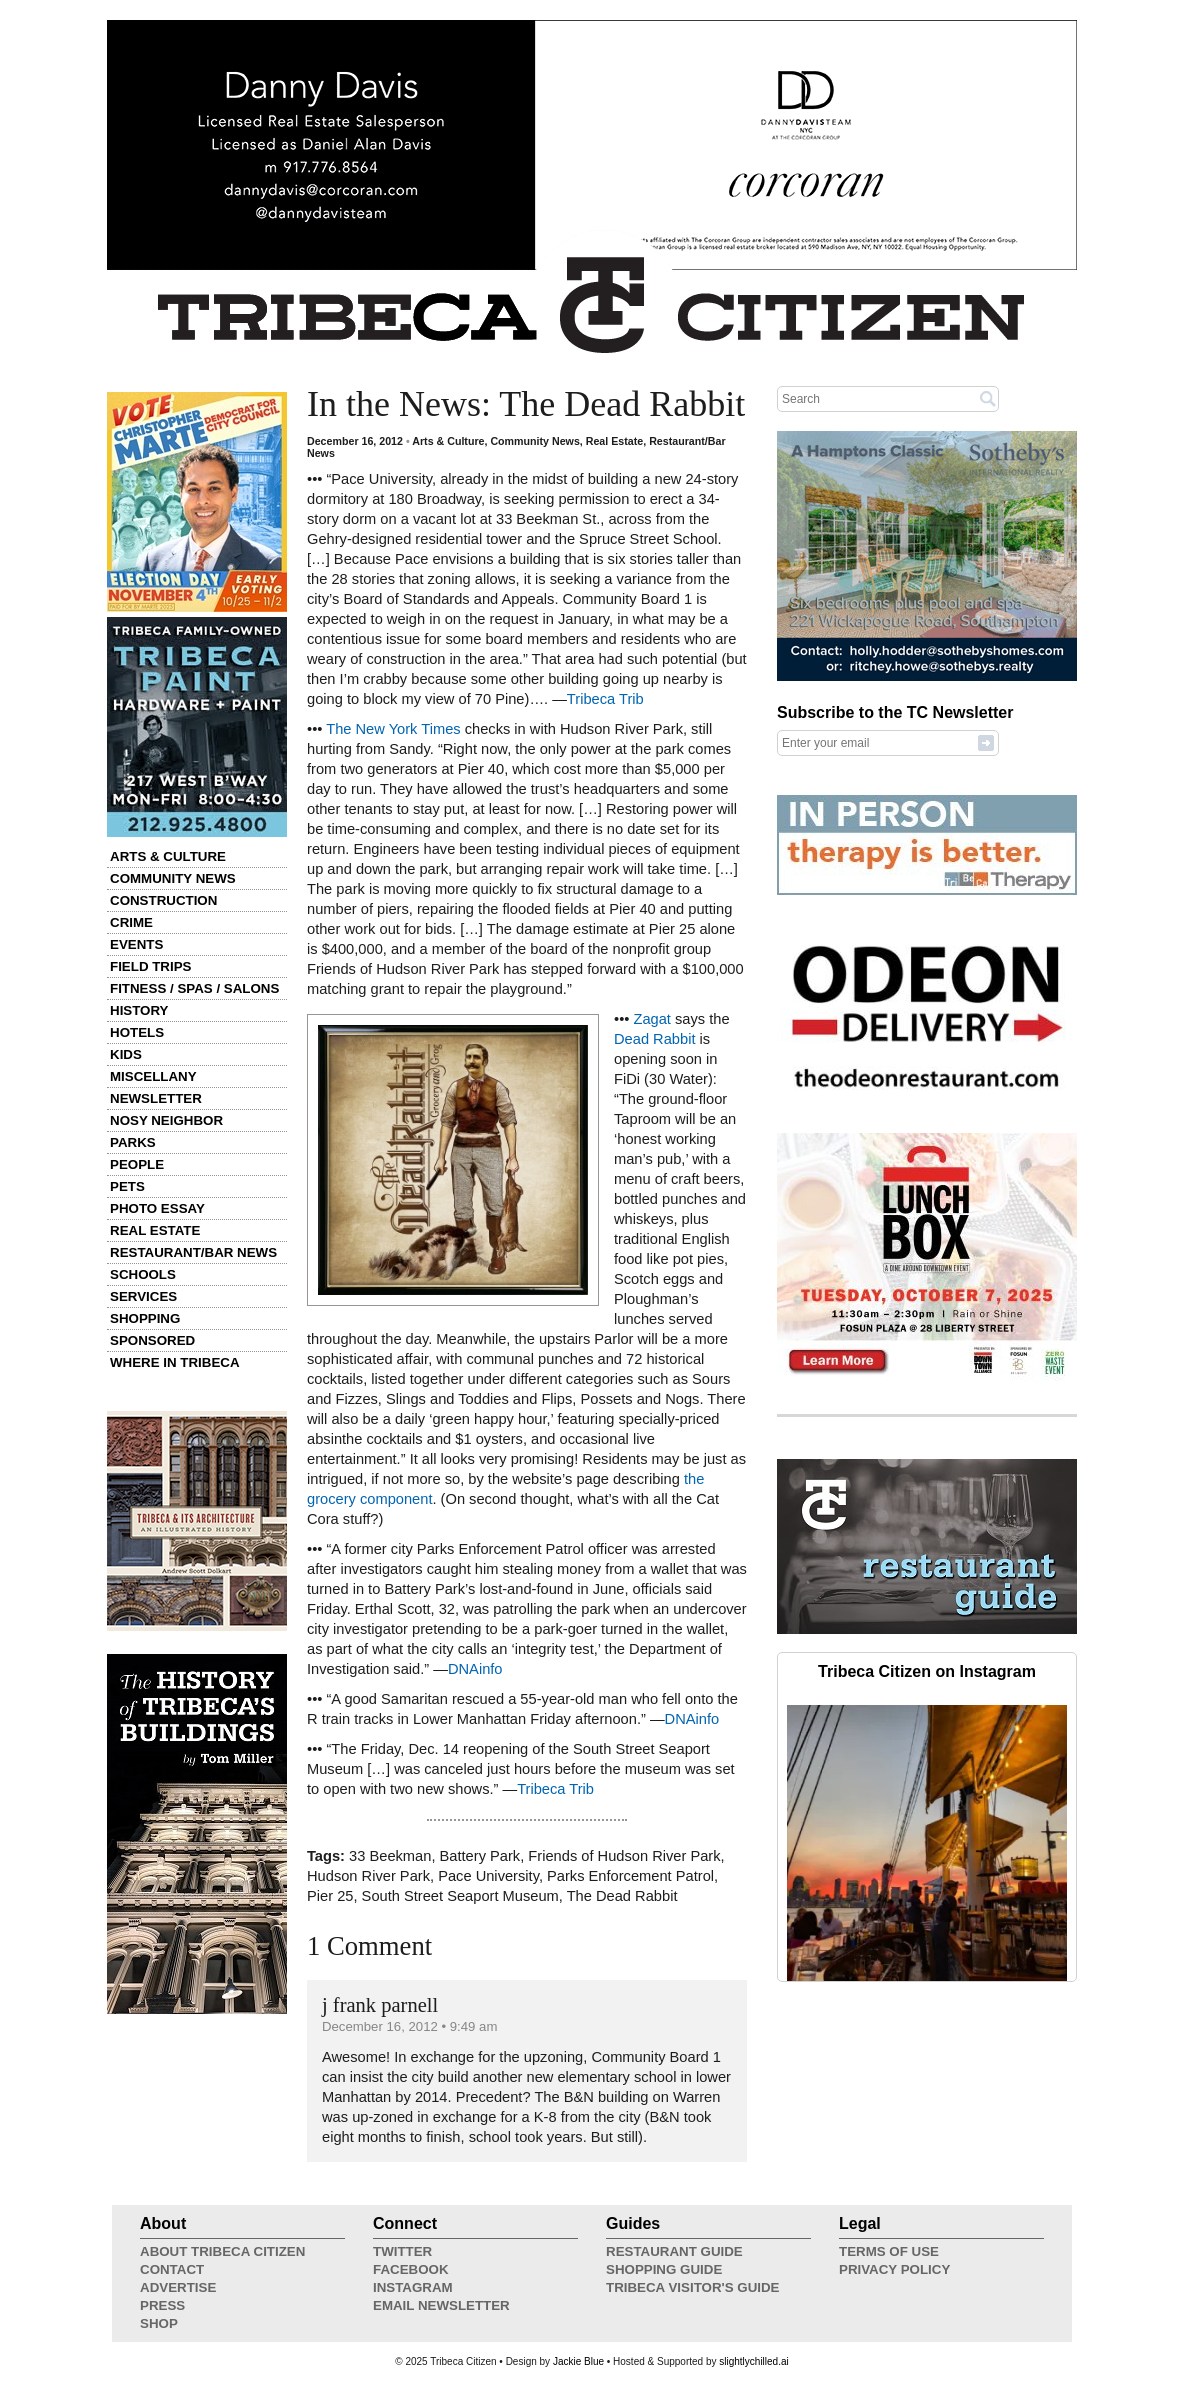  I want to click on About Tribeca Citizen, so click(222, 2251).